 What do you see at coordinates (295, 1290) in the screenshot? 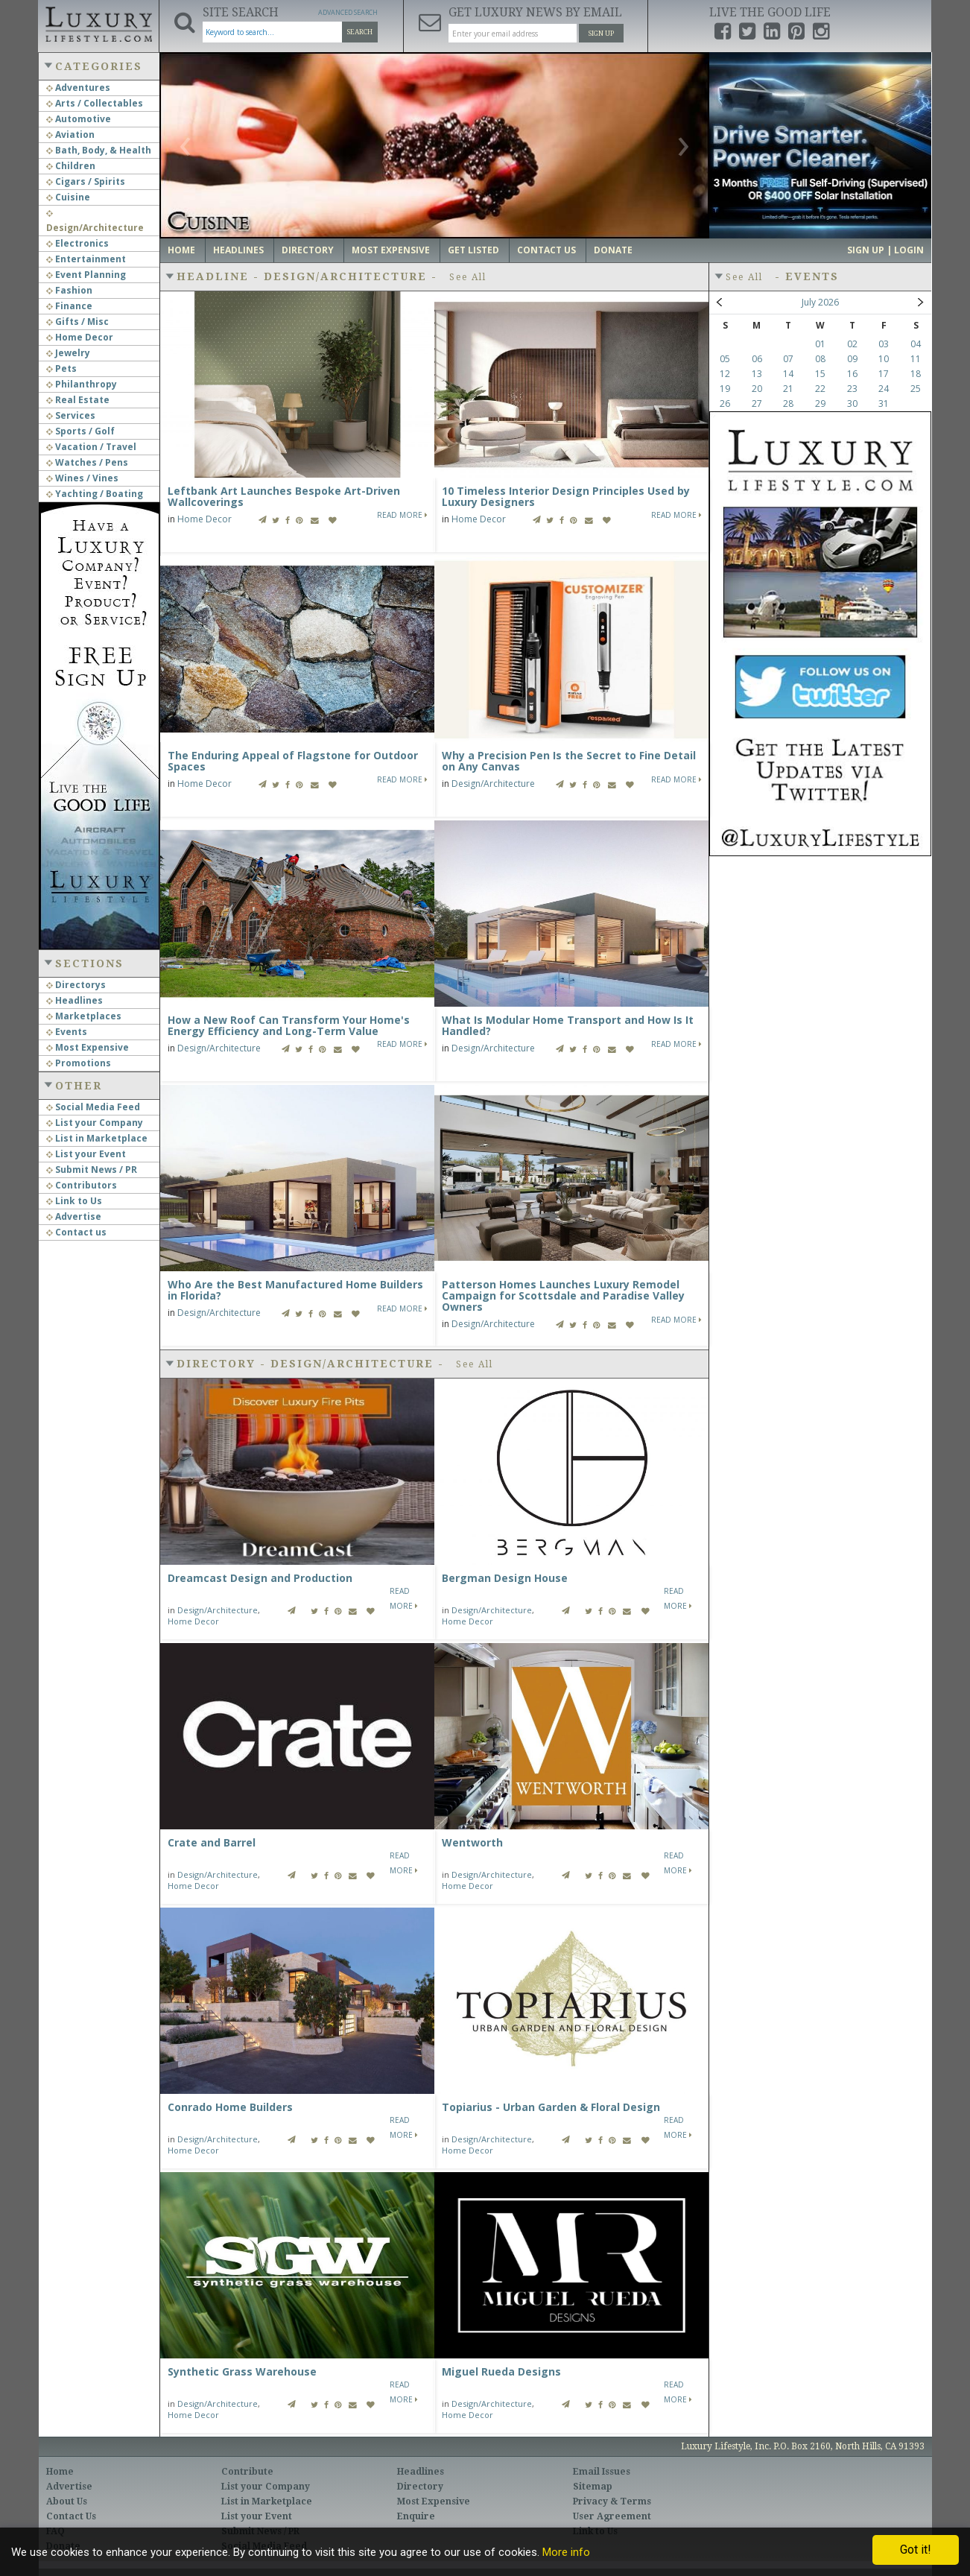
I see `Who Are the Best Manufactured Home Builders in Florida?` at bounding box center [295, 1290].